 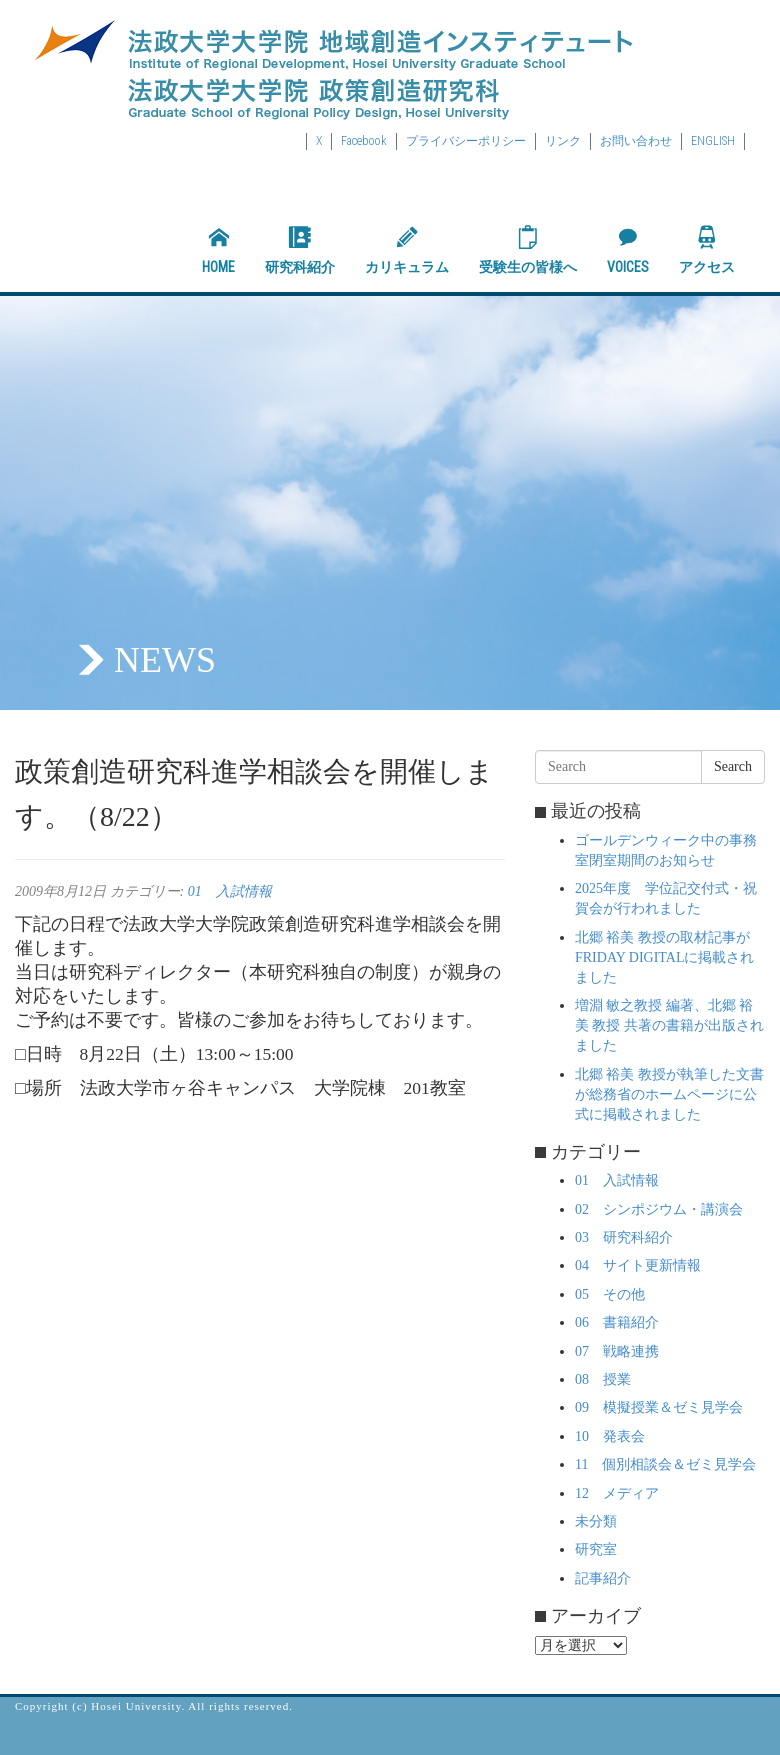 I want to click on Search, so click(x=733, y=766).